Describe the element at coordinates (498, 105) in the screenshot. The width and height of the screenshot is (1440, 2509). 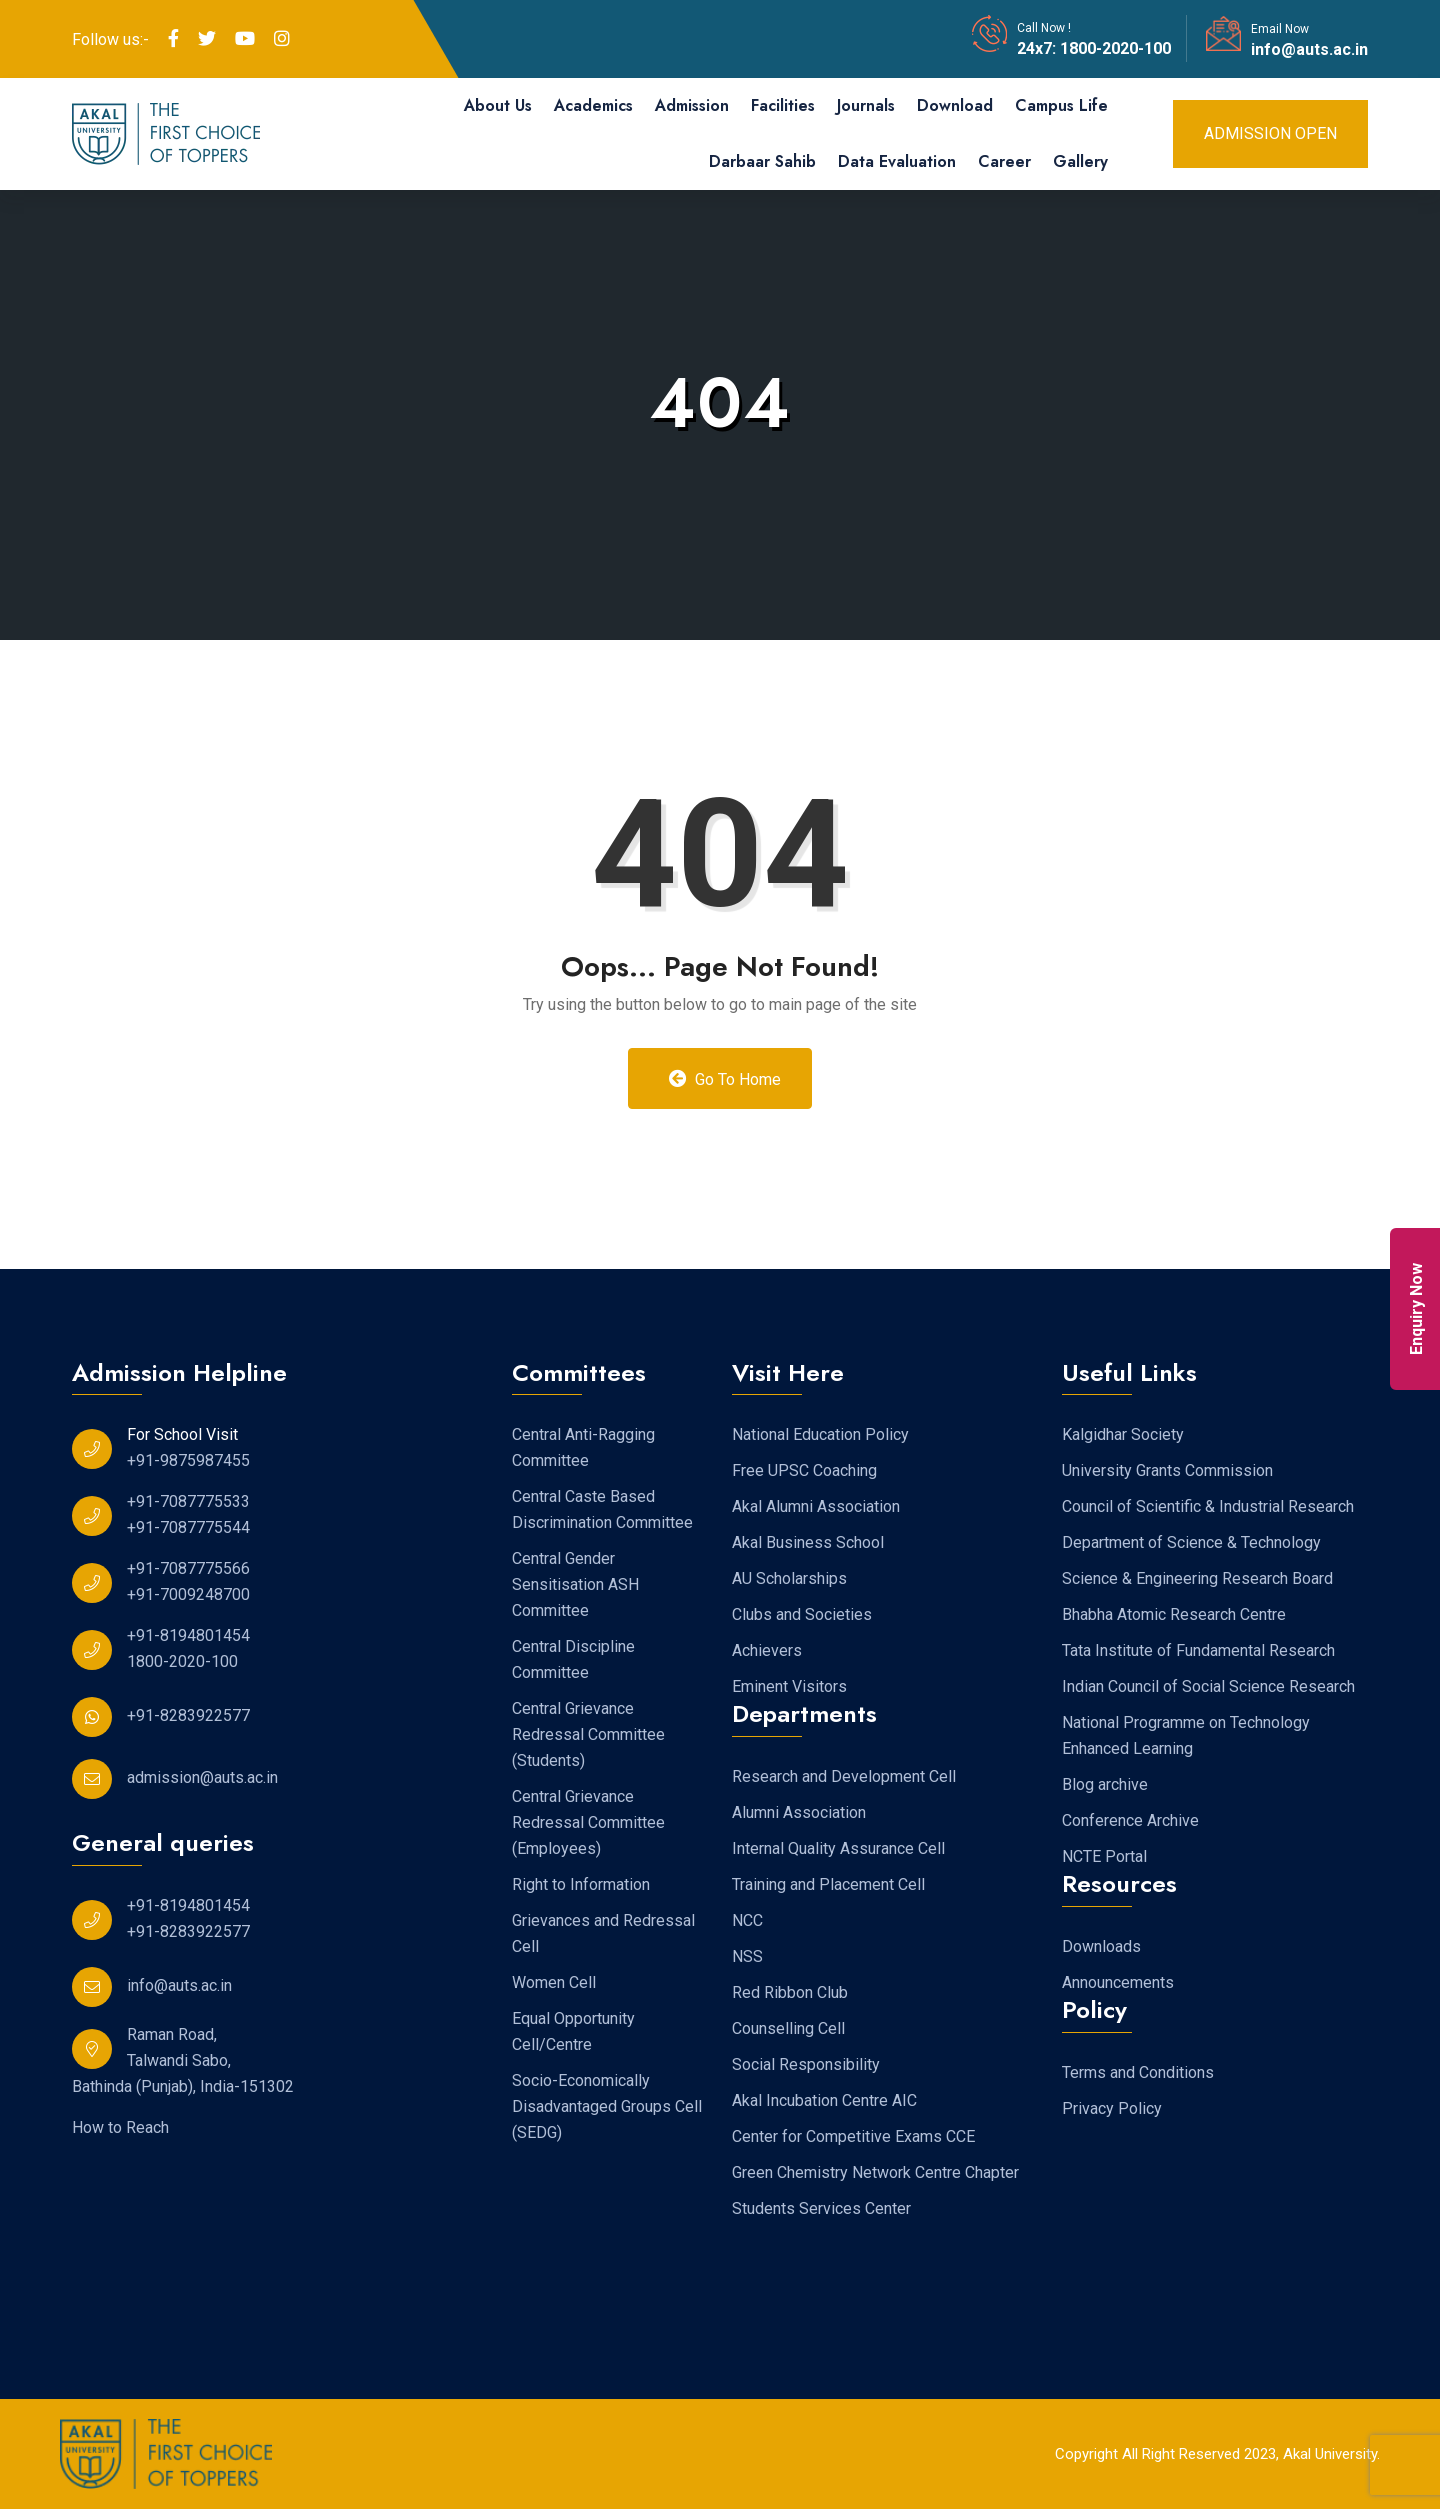
I see `About Us` at that location.